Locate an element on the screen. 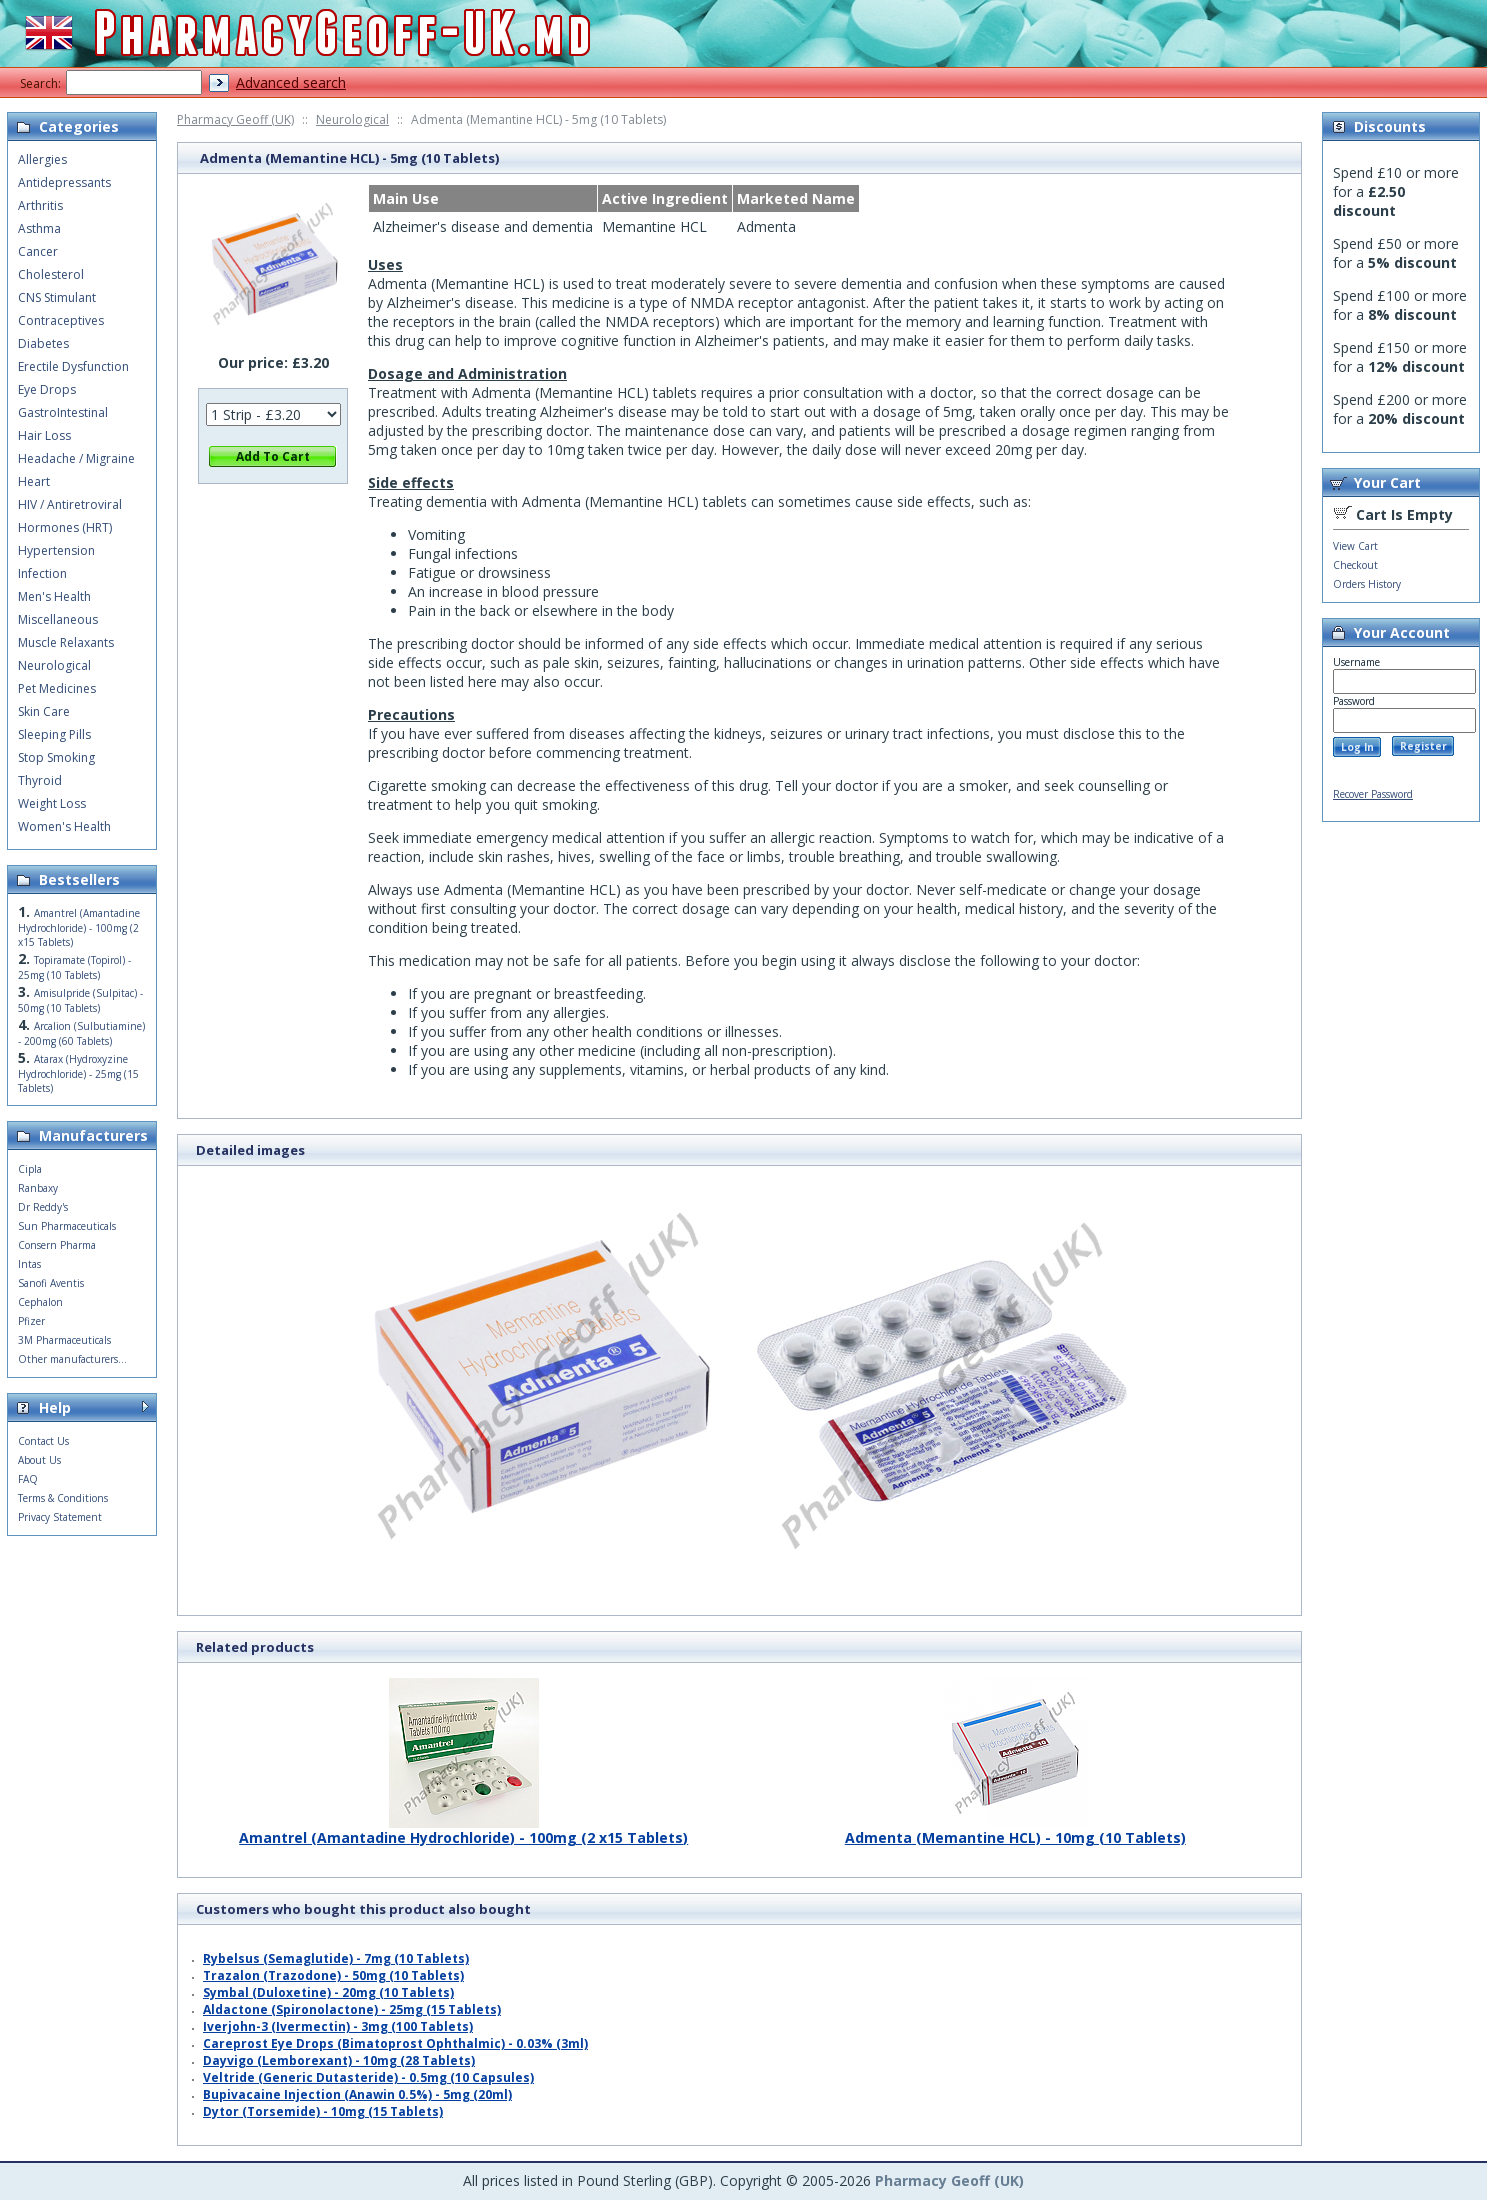 The width and height of the screenshot is (1487, 2200). Topiramate (Topirol) - 25mg (10 Tablets) is located at coordinates (74, 967).